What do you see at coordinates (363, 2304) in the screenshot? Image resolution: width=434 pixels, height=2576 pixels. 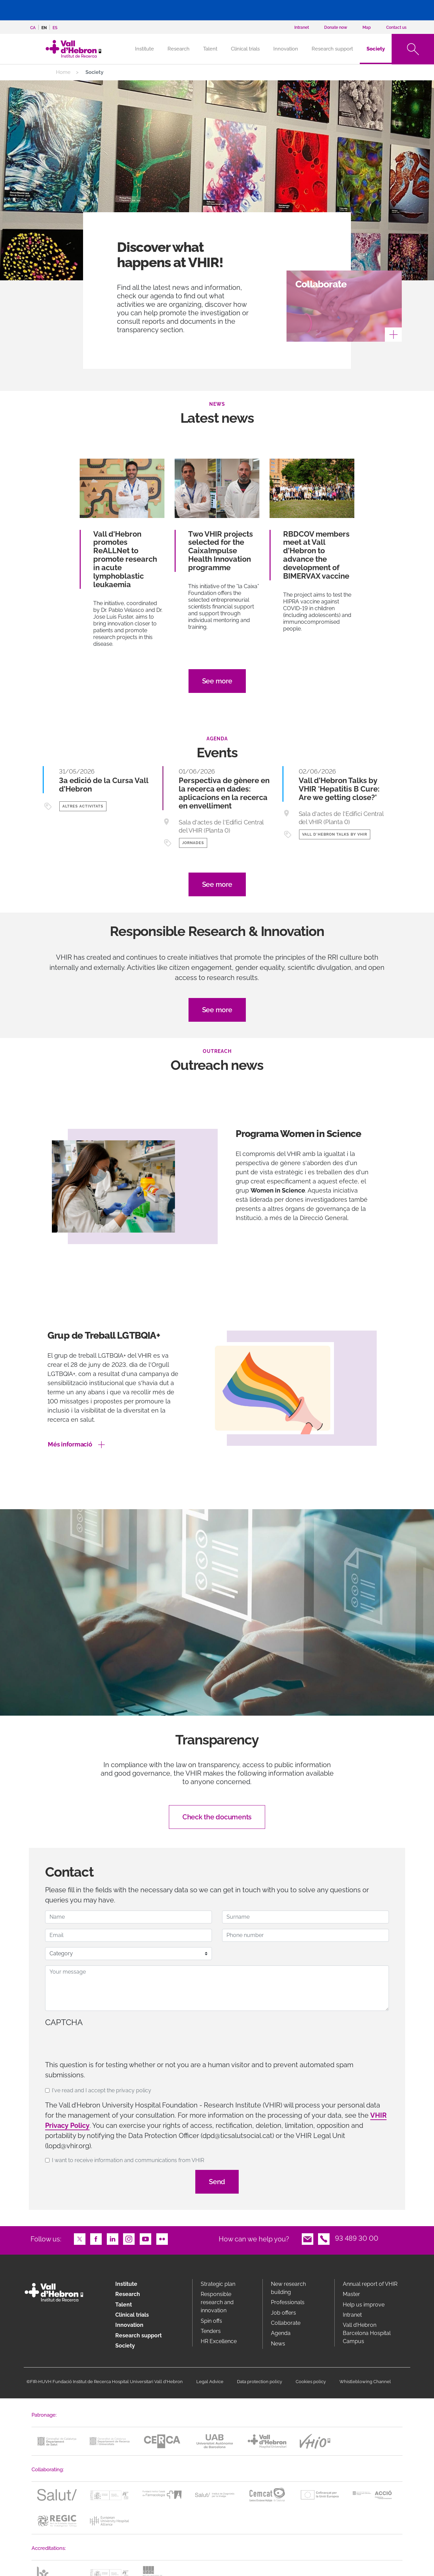 I see `Help us improve` at bounding box center [363, 2304].